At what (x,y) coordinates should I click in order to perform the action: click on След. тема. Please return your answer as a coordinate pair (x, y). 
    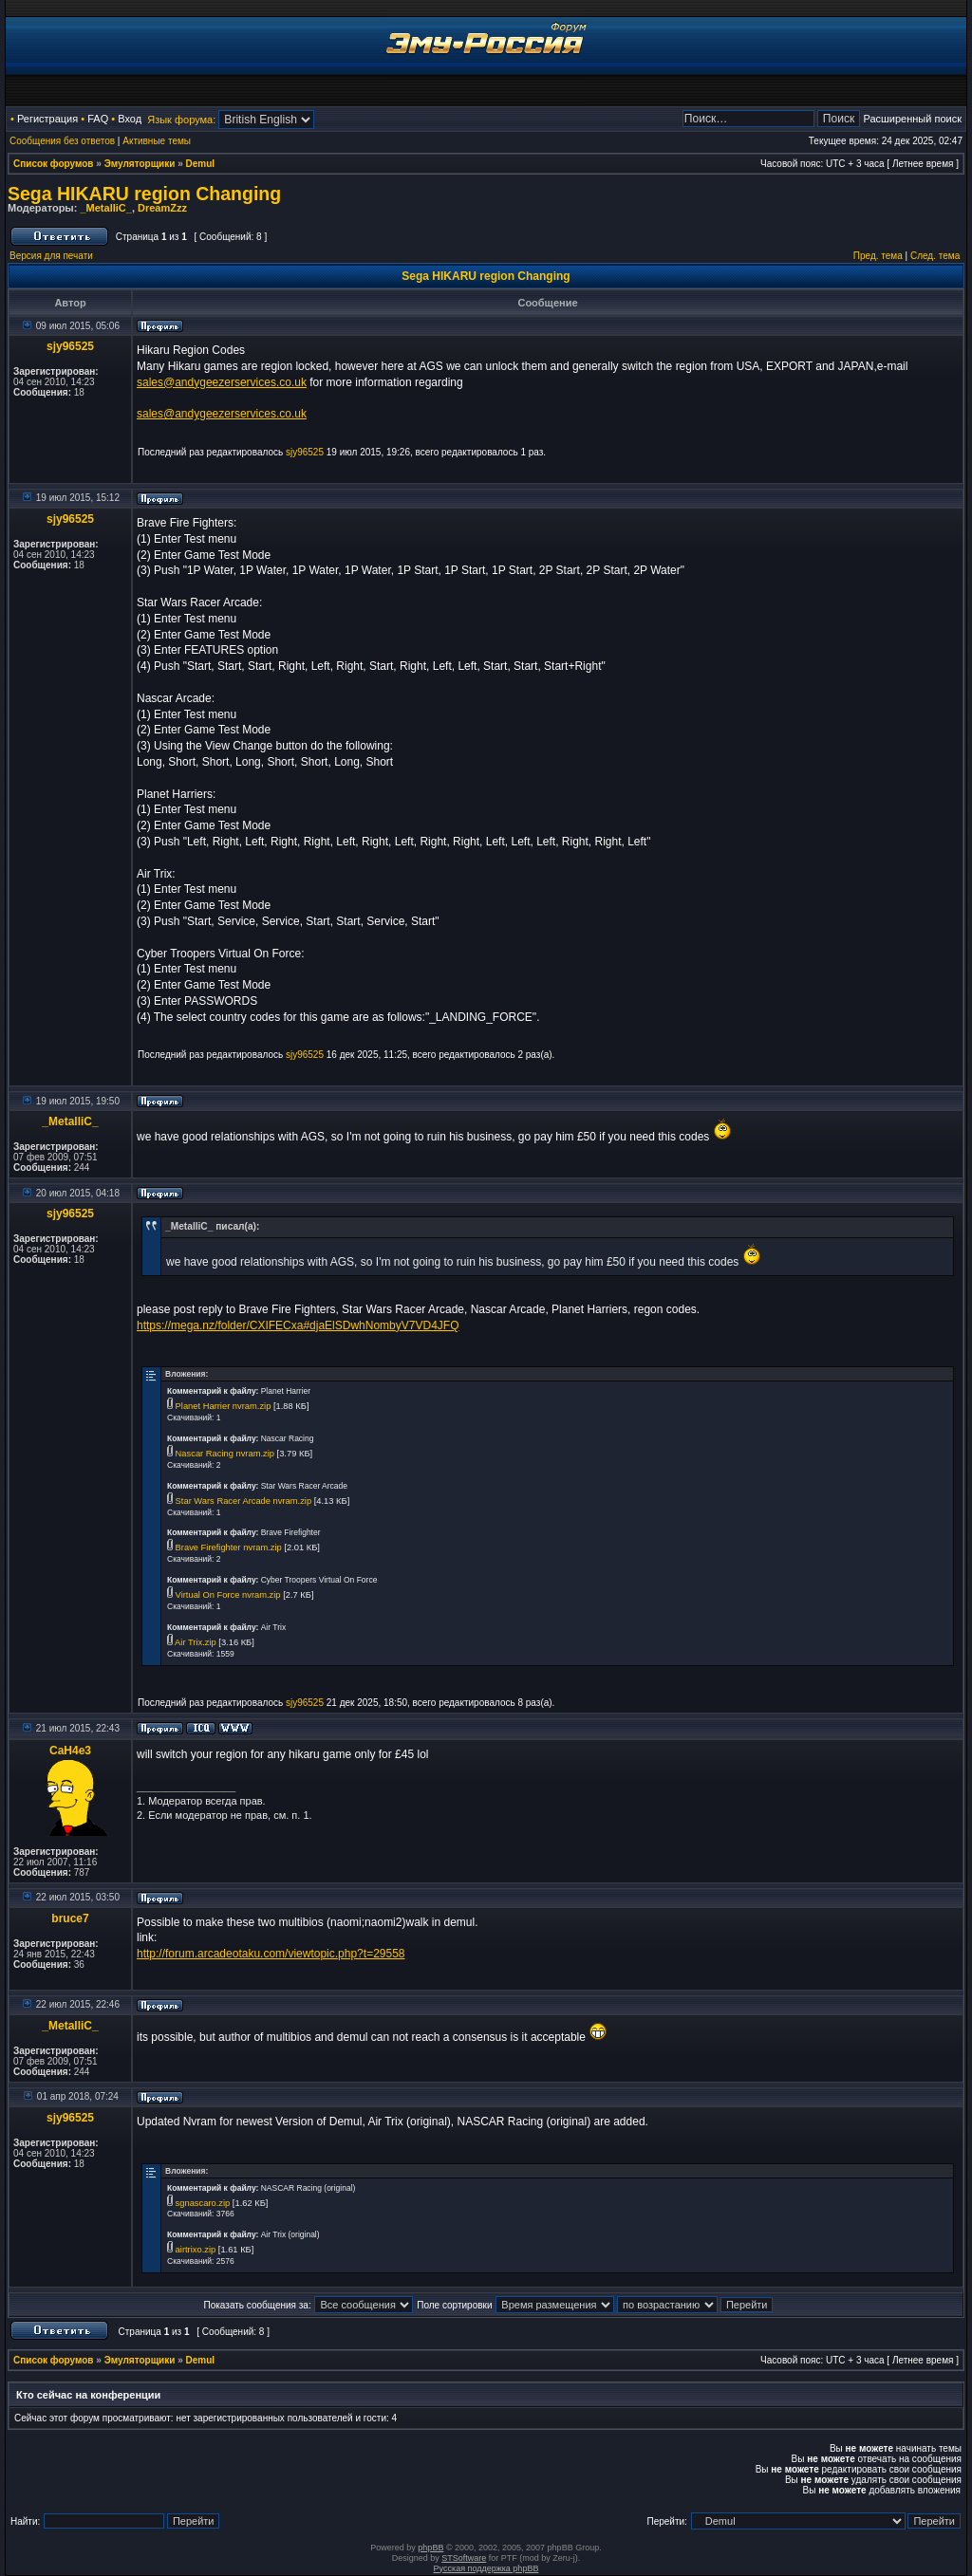
    Looking at the image, I should click on (935, 255).